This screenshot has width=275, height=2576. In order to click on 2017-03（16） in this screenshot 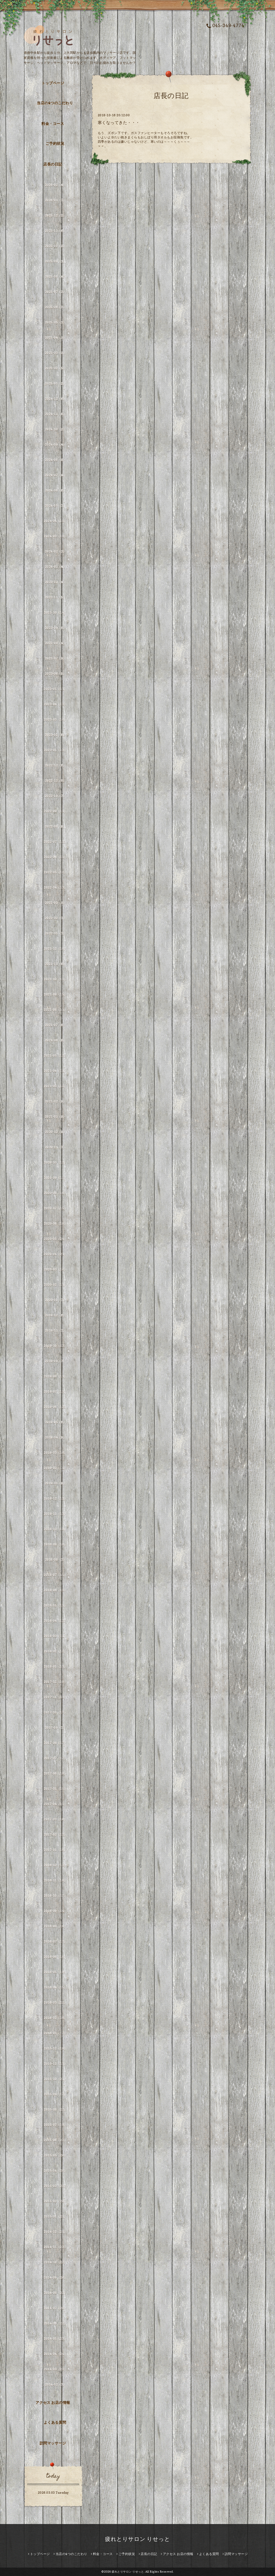, I will do `click(55, 1819)`.